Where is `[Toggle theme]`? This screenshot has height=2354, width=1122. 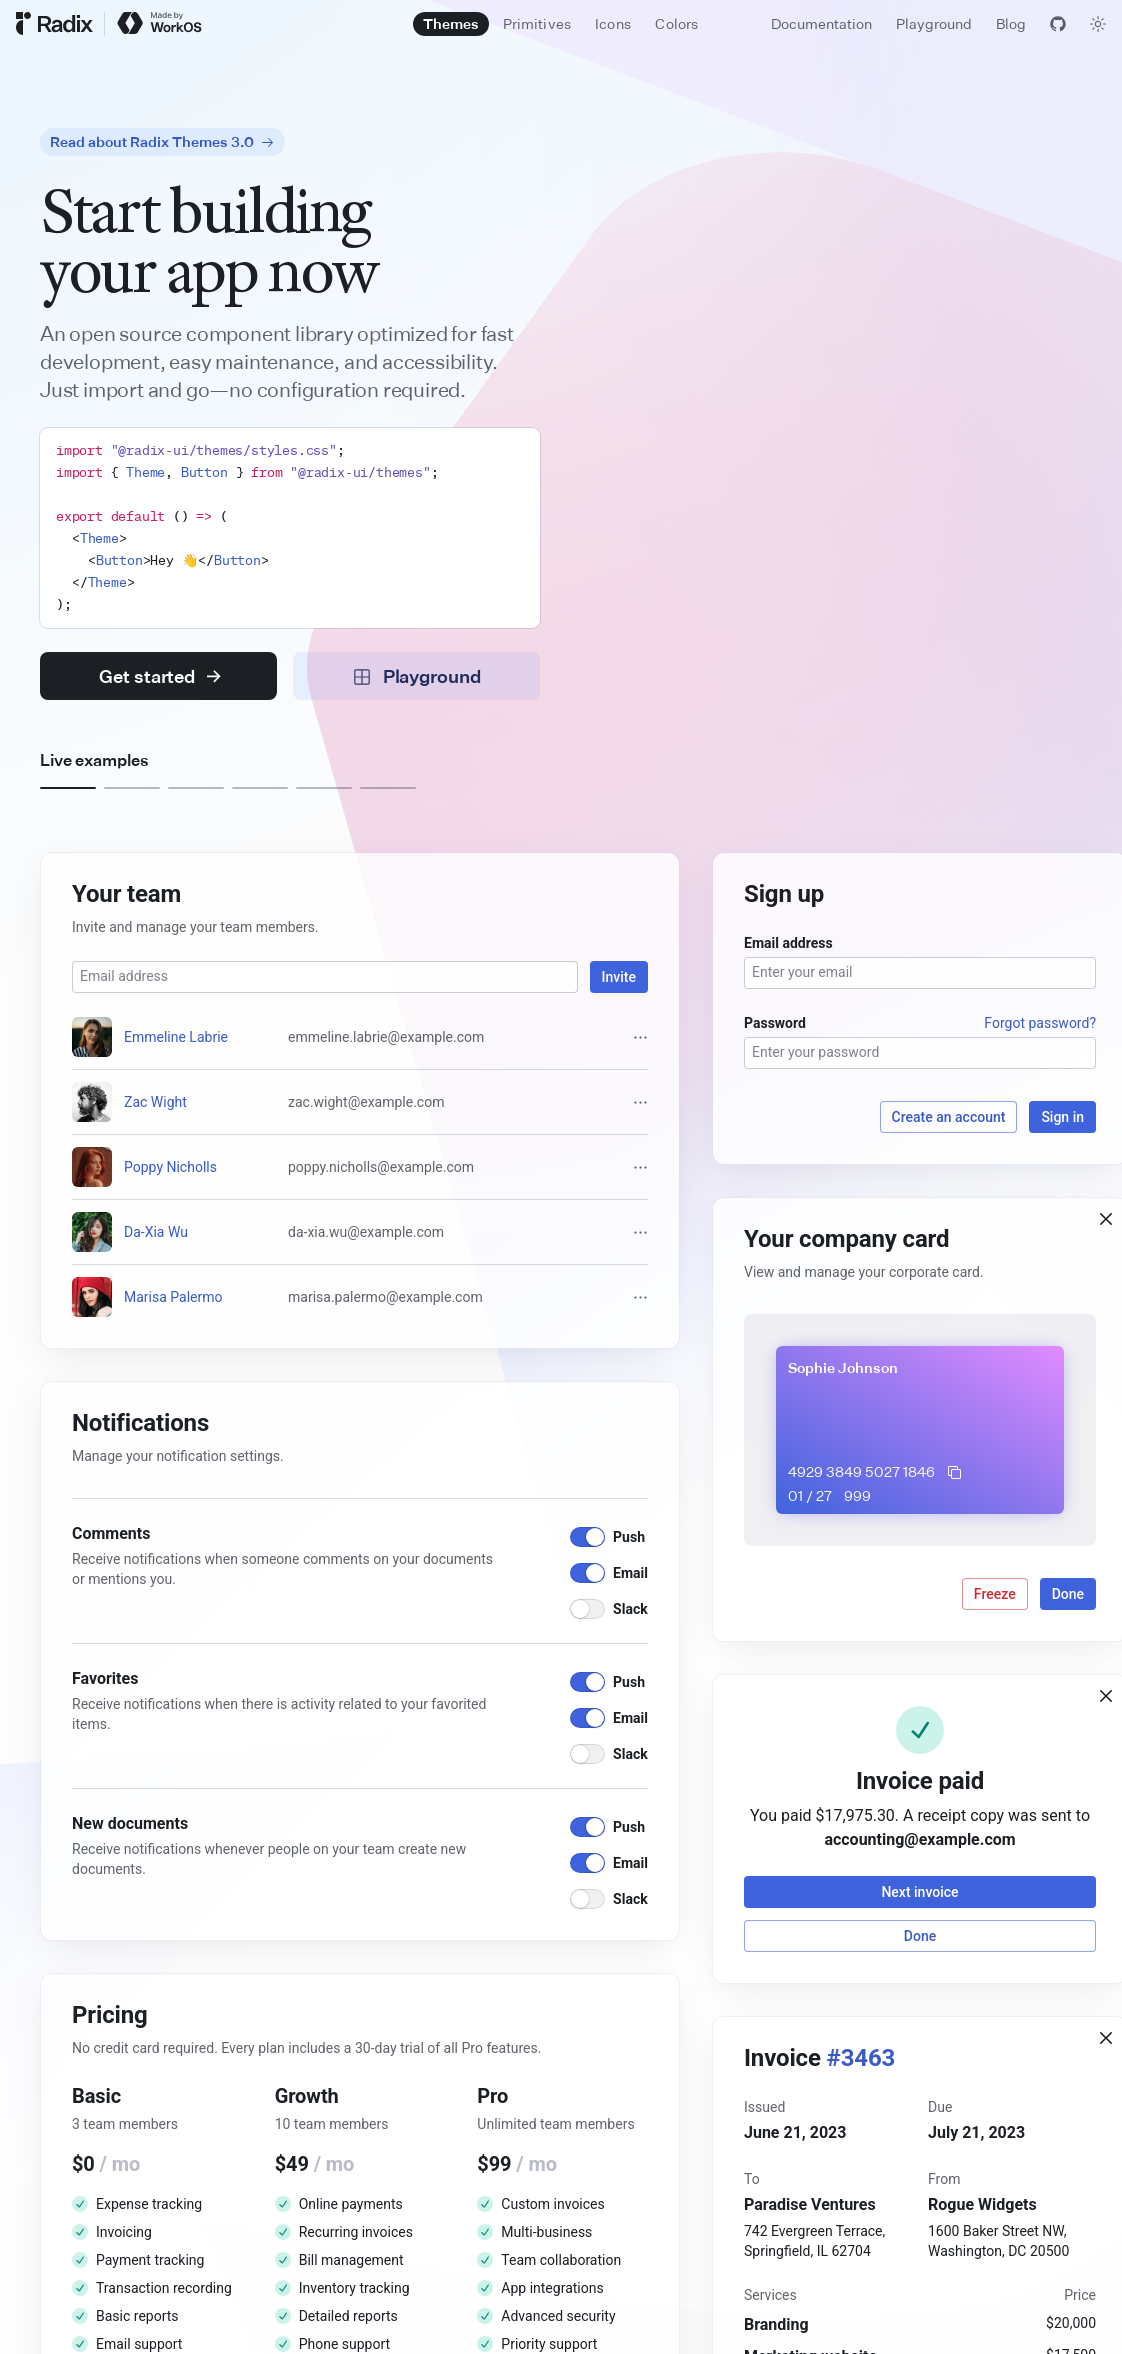 [Toggle theme] is located at coordinates (1098, 24).